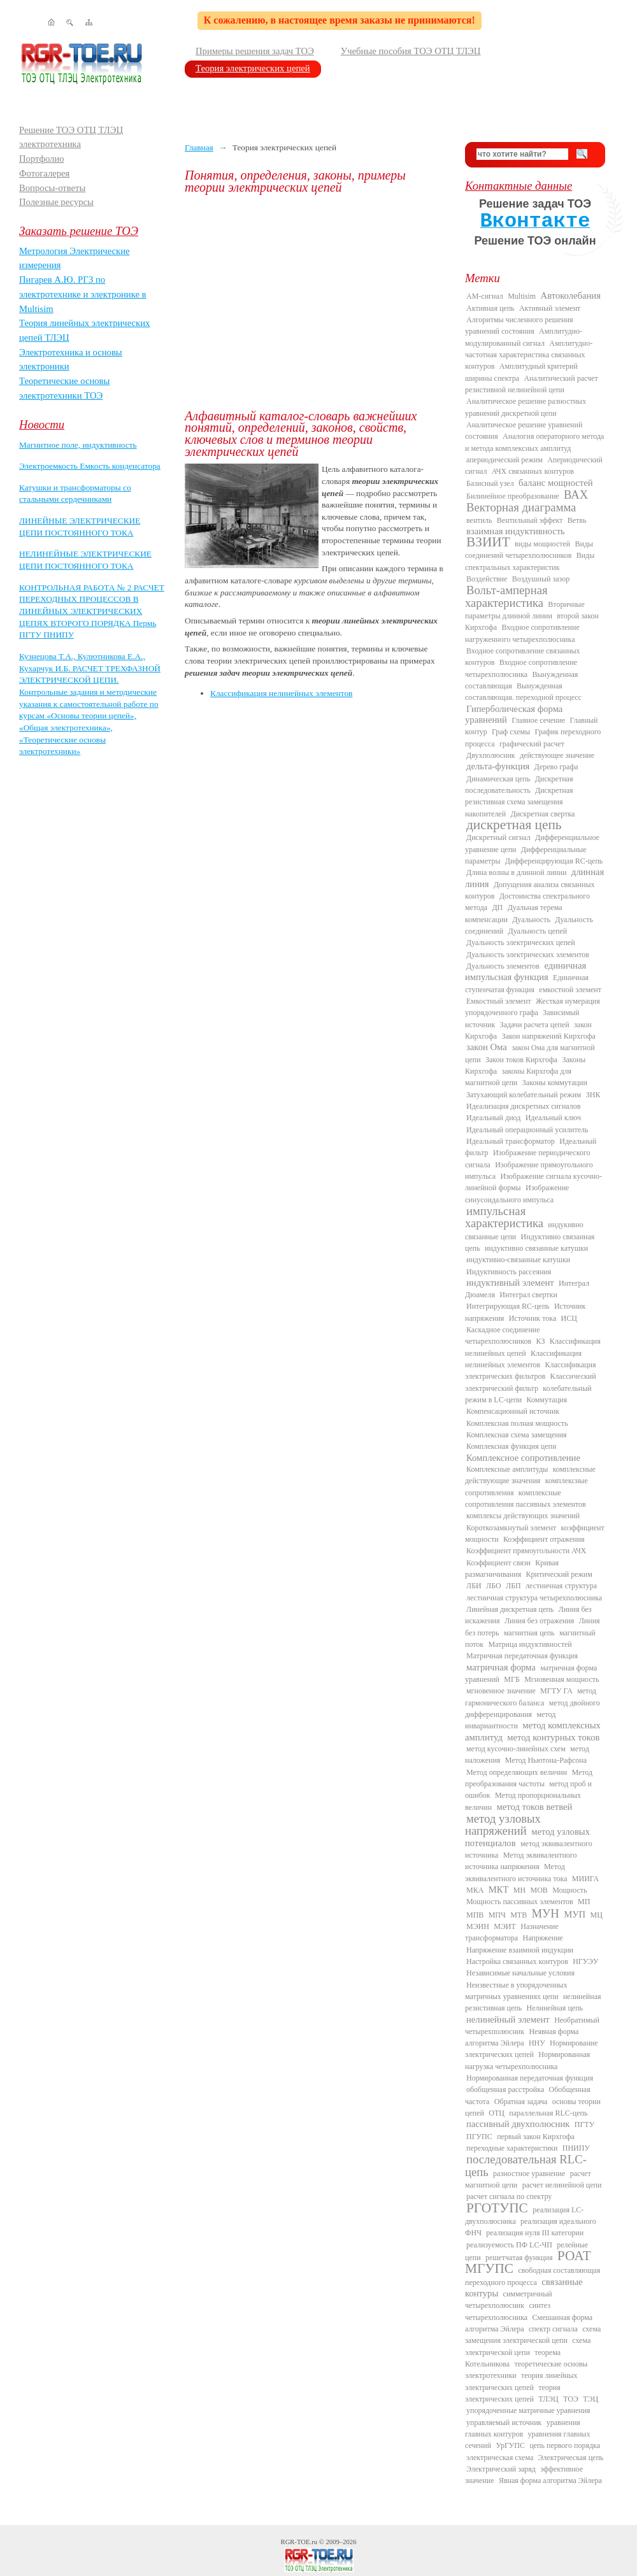 The image size is (637, 2576). Describe the element at coordinates (549, 1036) in the screenshot. I see `Закон напряжений Кирхгофа` at that location.